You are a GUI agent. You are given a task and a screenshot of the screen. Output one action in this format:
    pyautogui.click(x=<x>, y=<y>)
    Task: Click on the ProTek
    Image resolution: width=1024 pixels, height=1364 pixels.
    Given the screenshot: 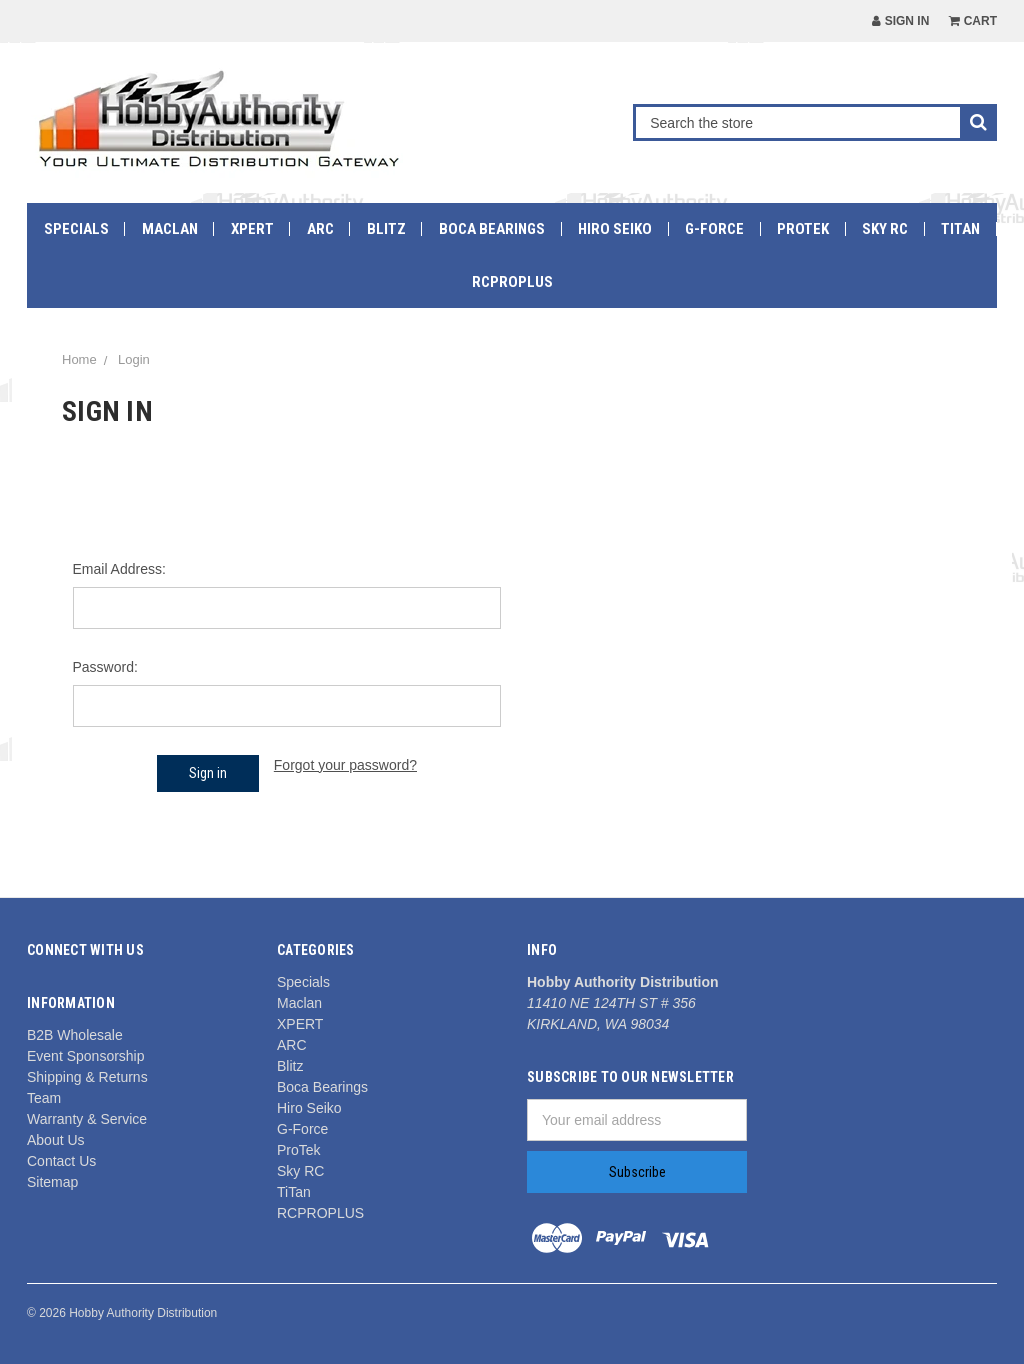 What is the action you would take?
    pyautogui.click(x=803, y=229)
    